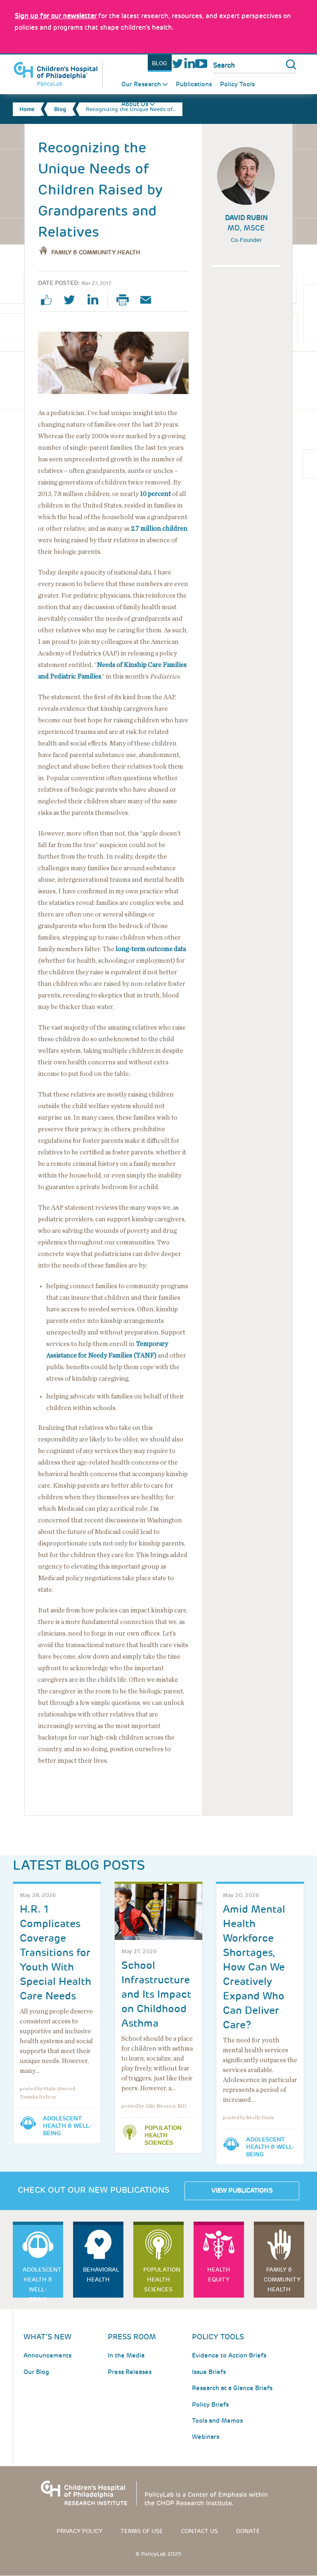  Describe the element at coordinates (159, 528) in the screenshot. I see `2.7 million children [Link opens in a new window]` at that location.